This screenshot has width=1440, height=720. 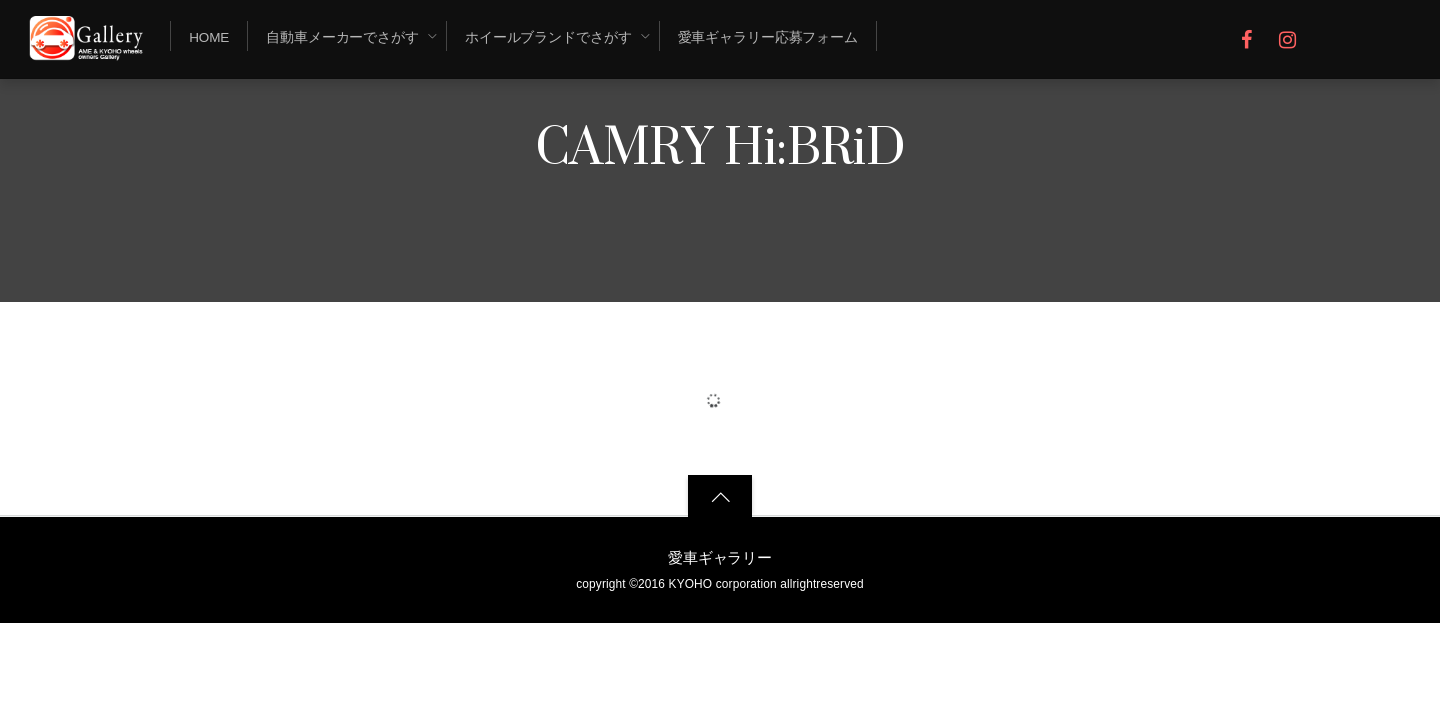 I want to click on 自動車メーカーでさがす, so click(x=342, y=37).